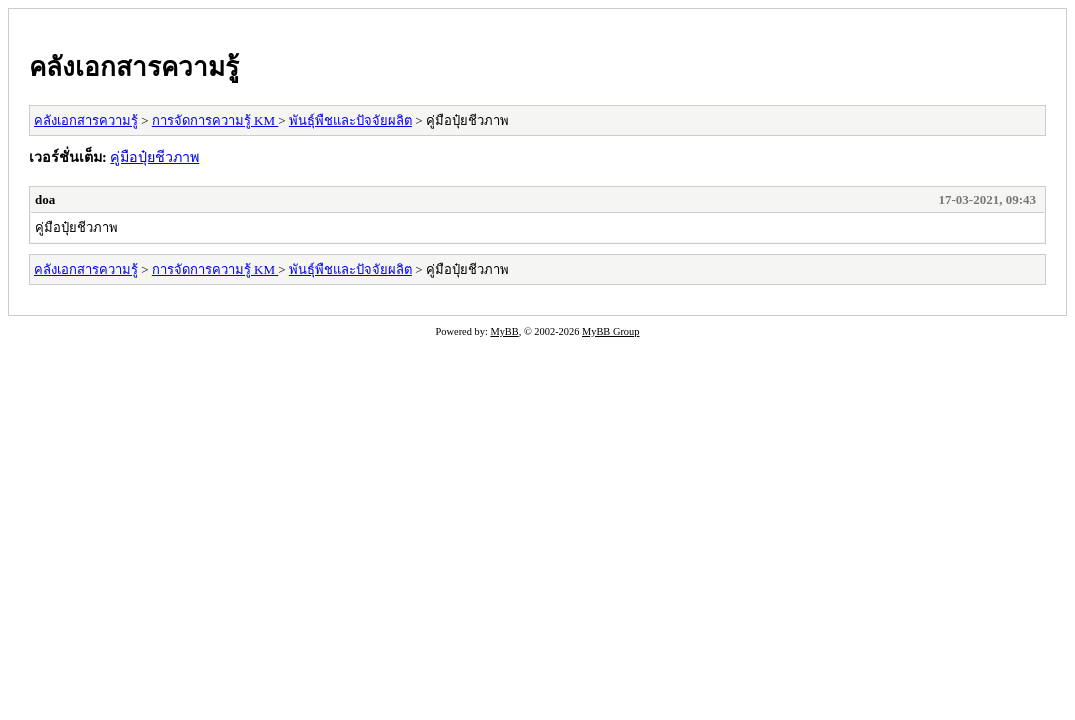 The image size is (1075, 720). I want to click on การจัดการความรู้ KM, so click(215, 120).